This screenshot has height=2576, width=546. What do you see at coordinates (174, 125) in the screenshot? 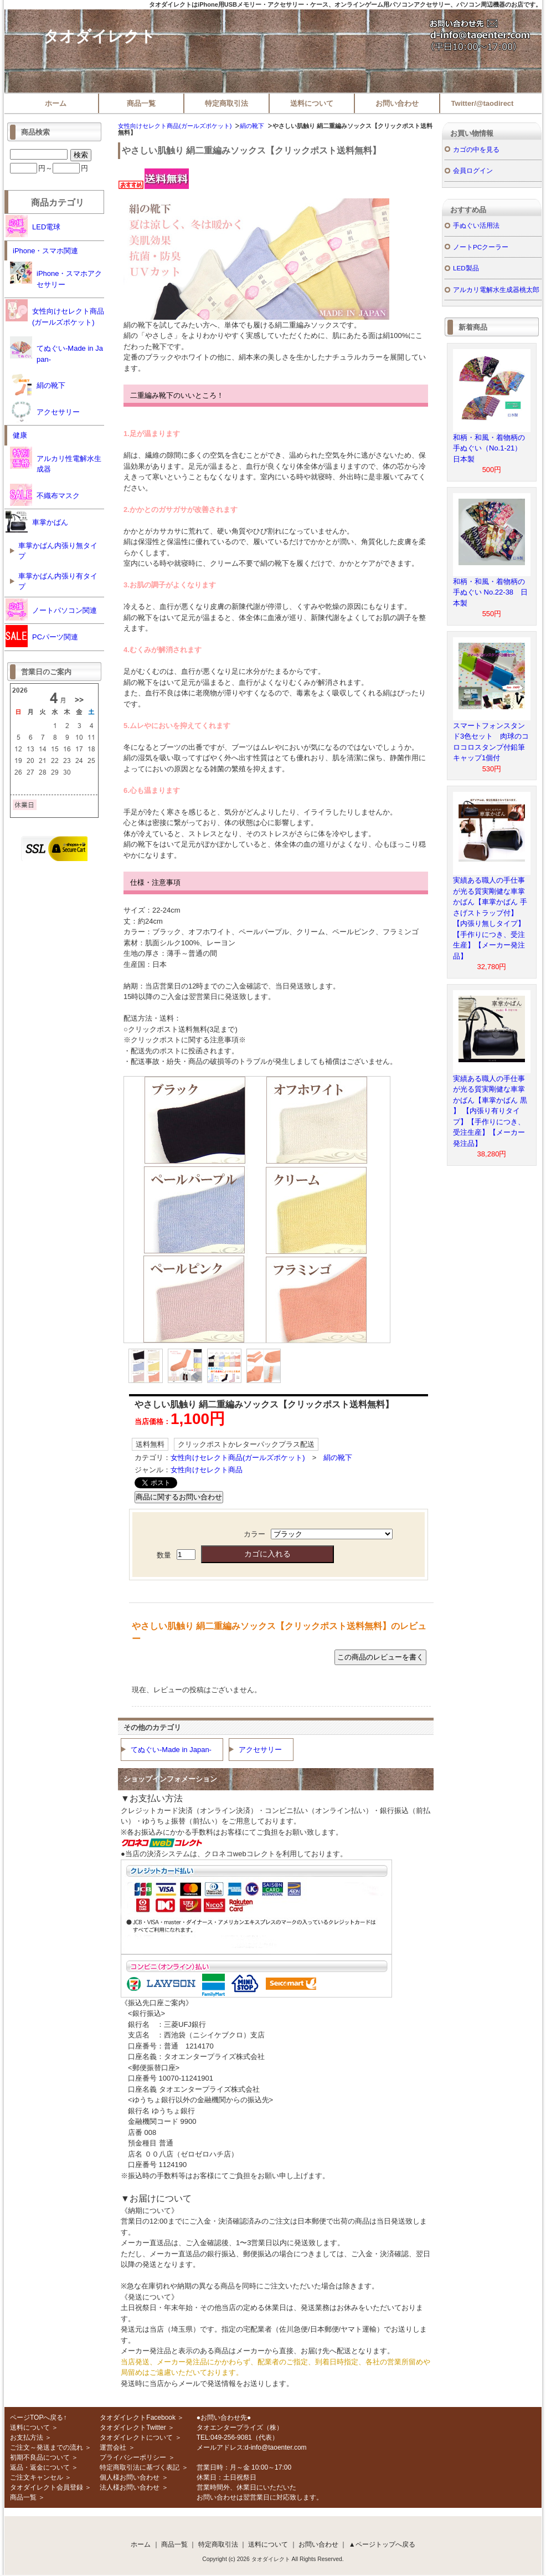
I see `女性向けセレクト商品(ガールズポケット)` at bounding box center [174, 125].